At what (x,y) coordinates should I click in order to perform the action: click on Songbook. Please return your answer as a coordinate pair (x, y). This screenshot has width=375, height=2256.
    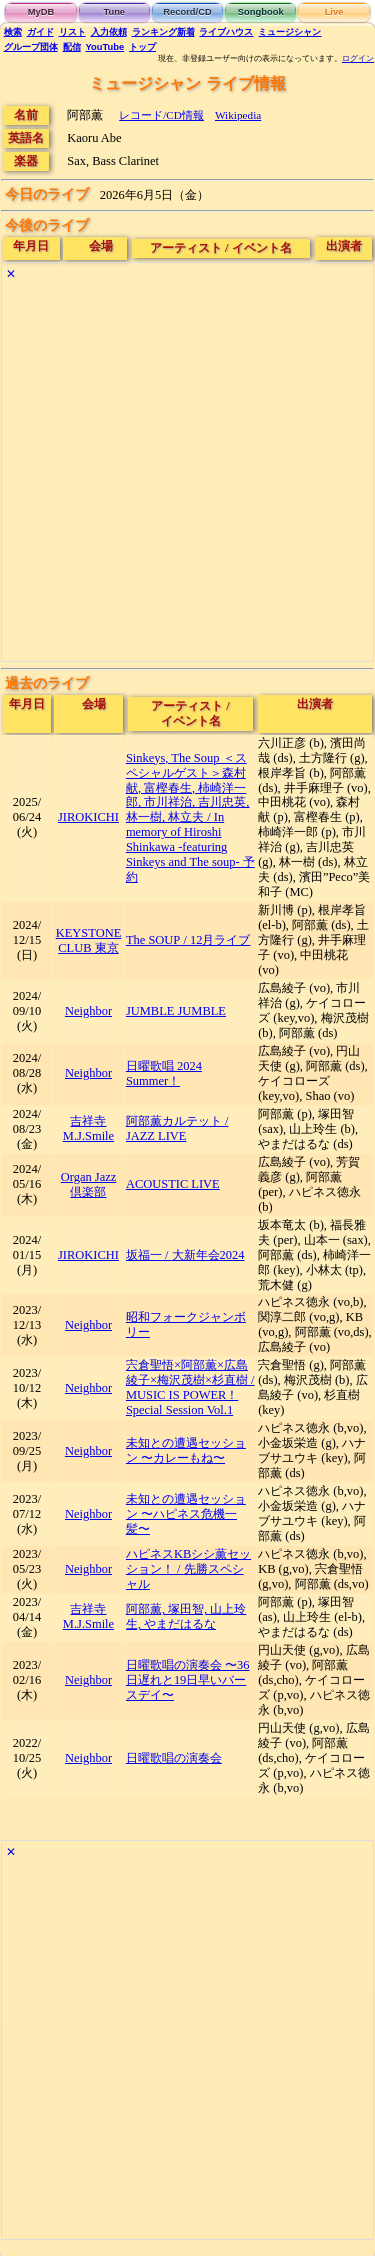
    Looking at the image, I should click on (261, 12).